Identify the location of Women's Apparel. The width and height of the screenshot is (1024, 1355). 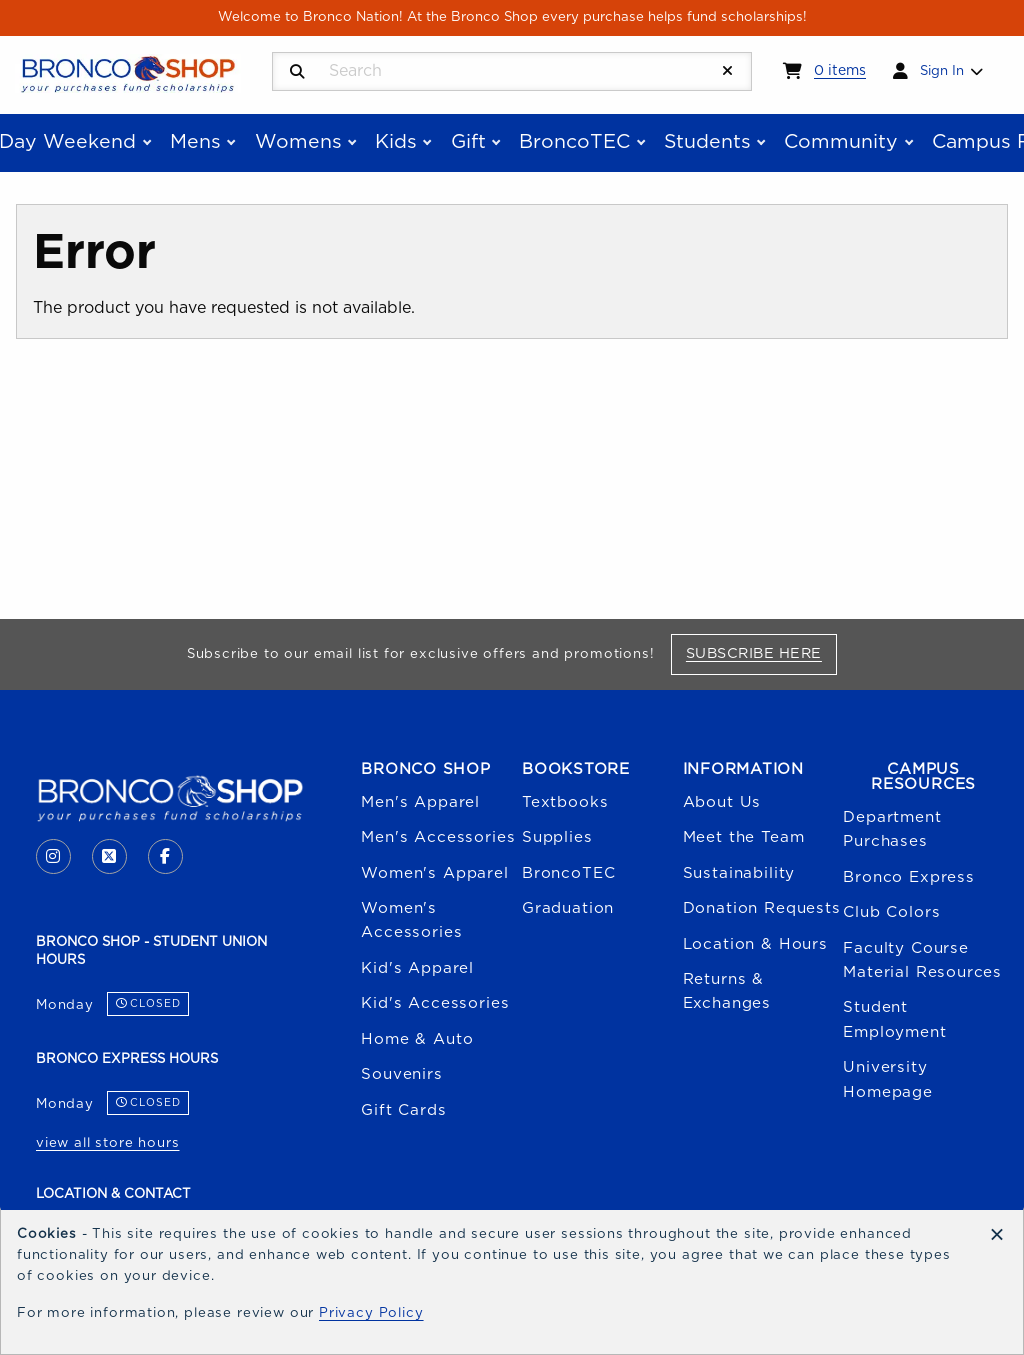
(434, 873).